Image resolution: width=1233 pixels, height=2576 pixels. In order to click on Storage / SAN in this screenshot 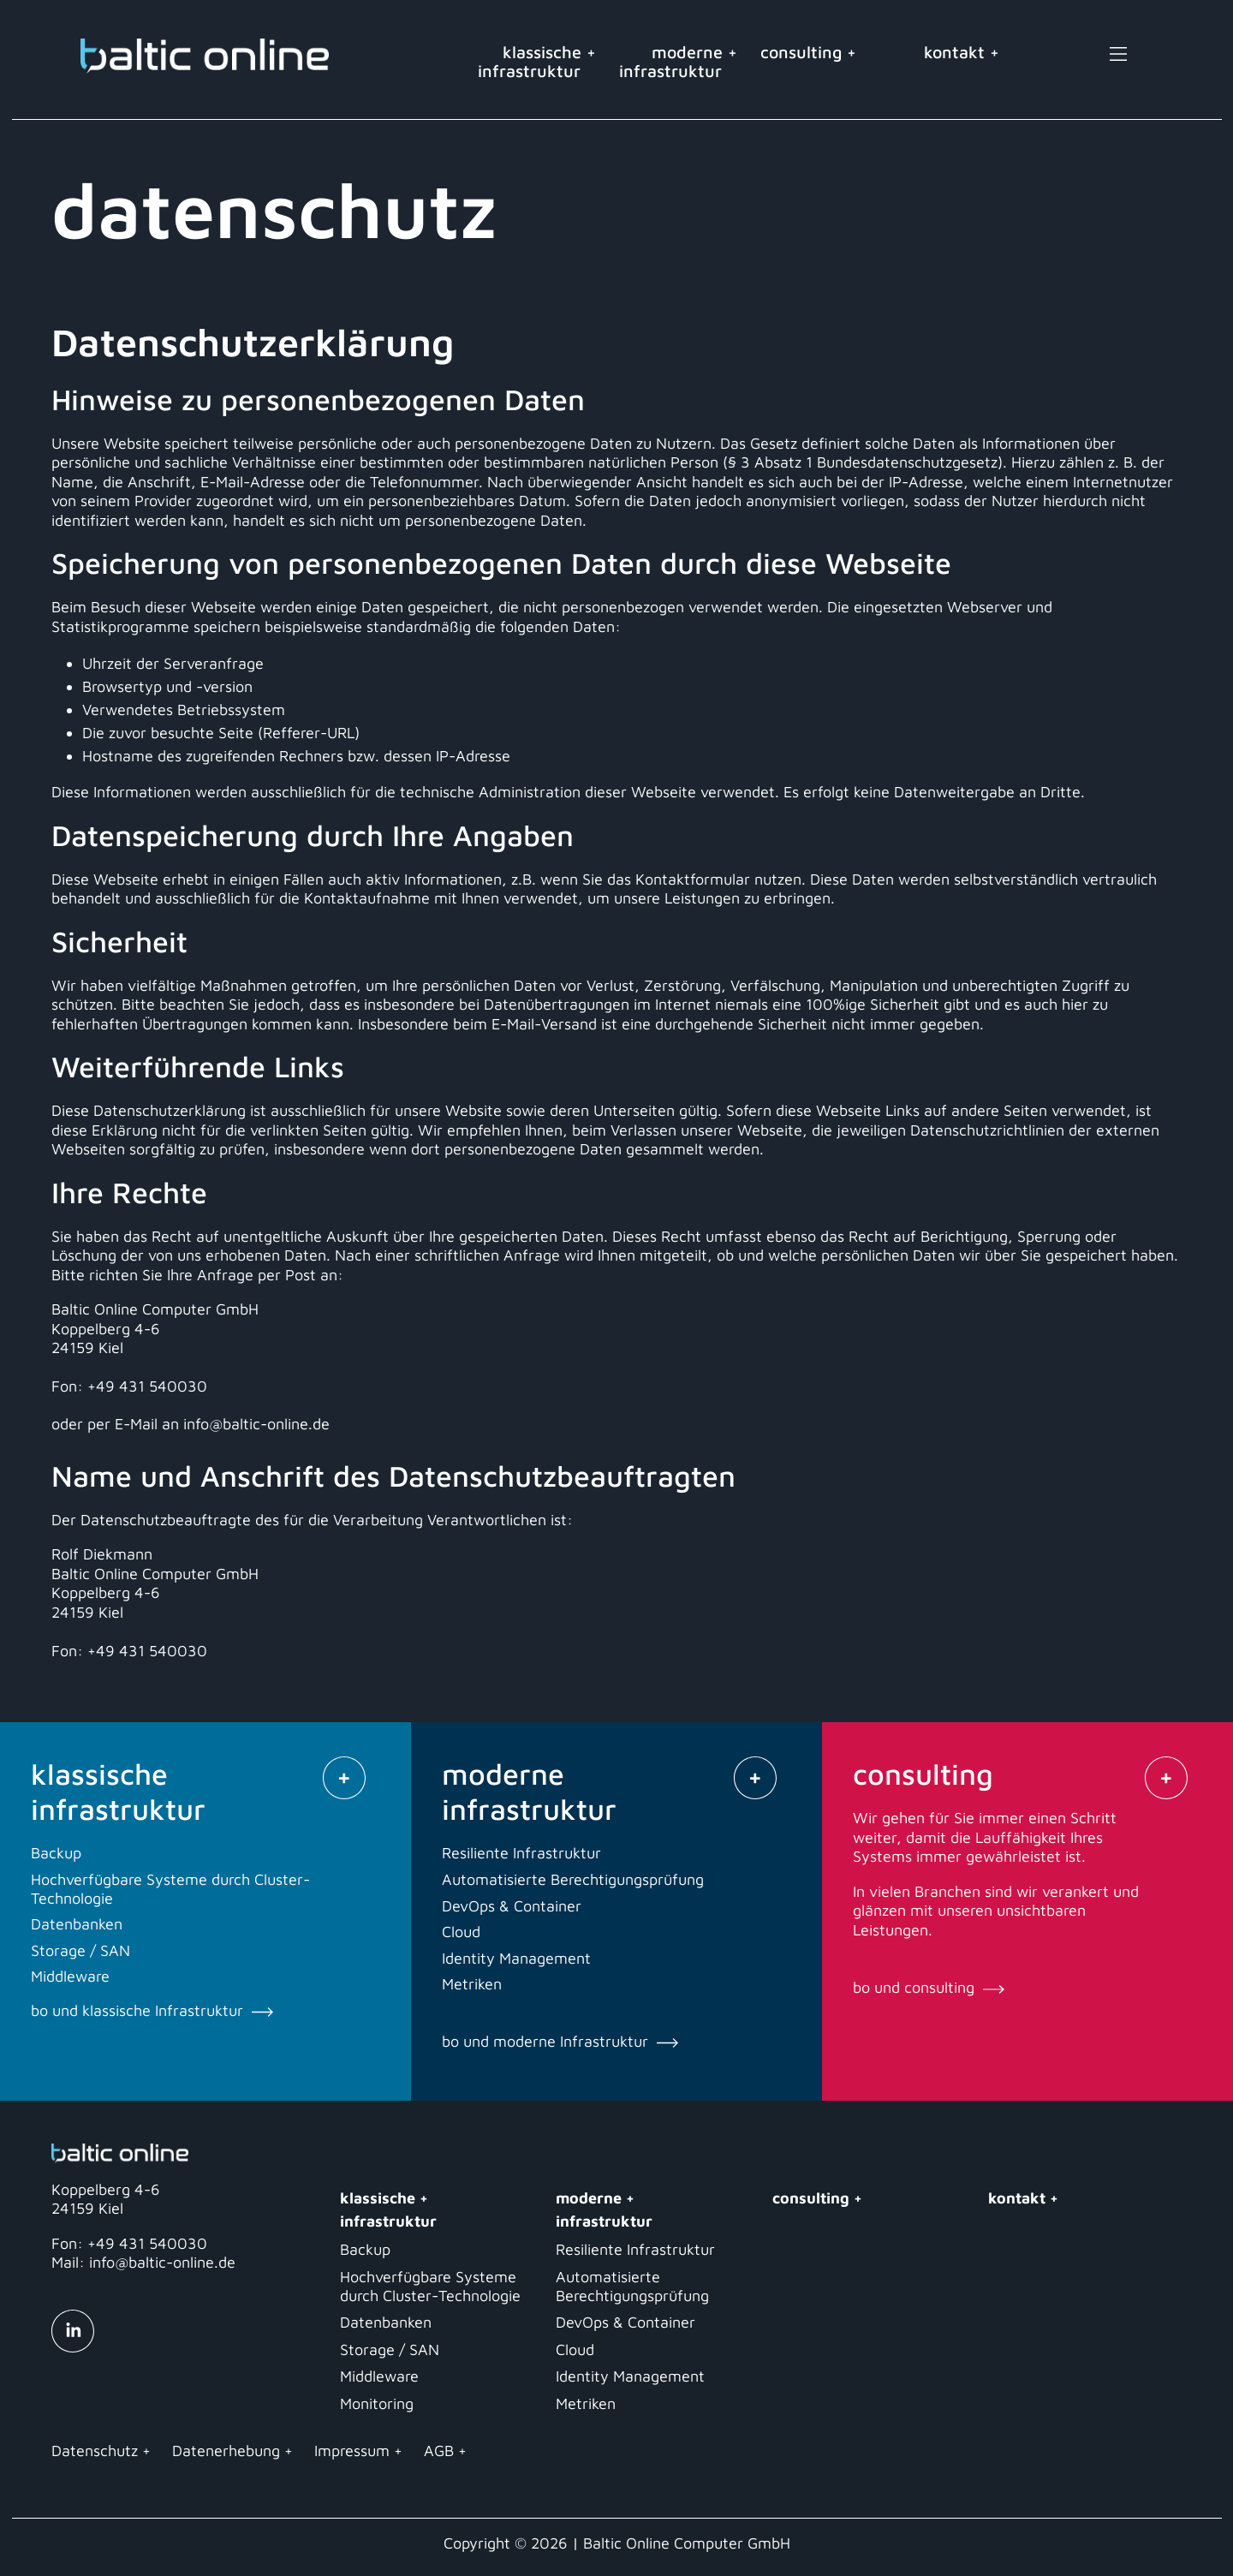, I will do `click(389, 2349)`.